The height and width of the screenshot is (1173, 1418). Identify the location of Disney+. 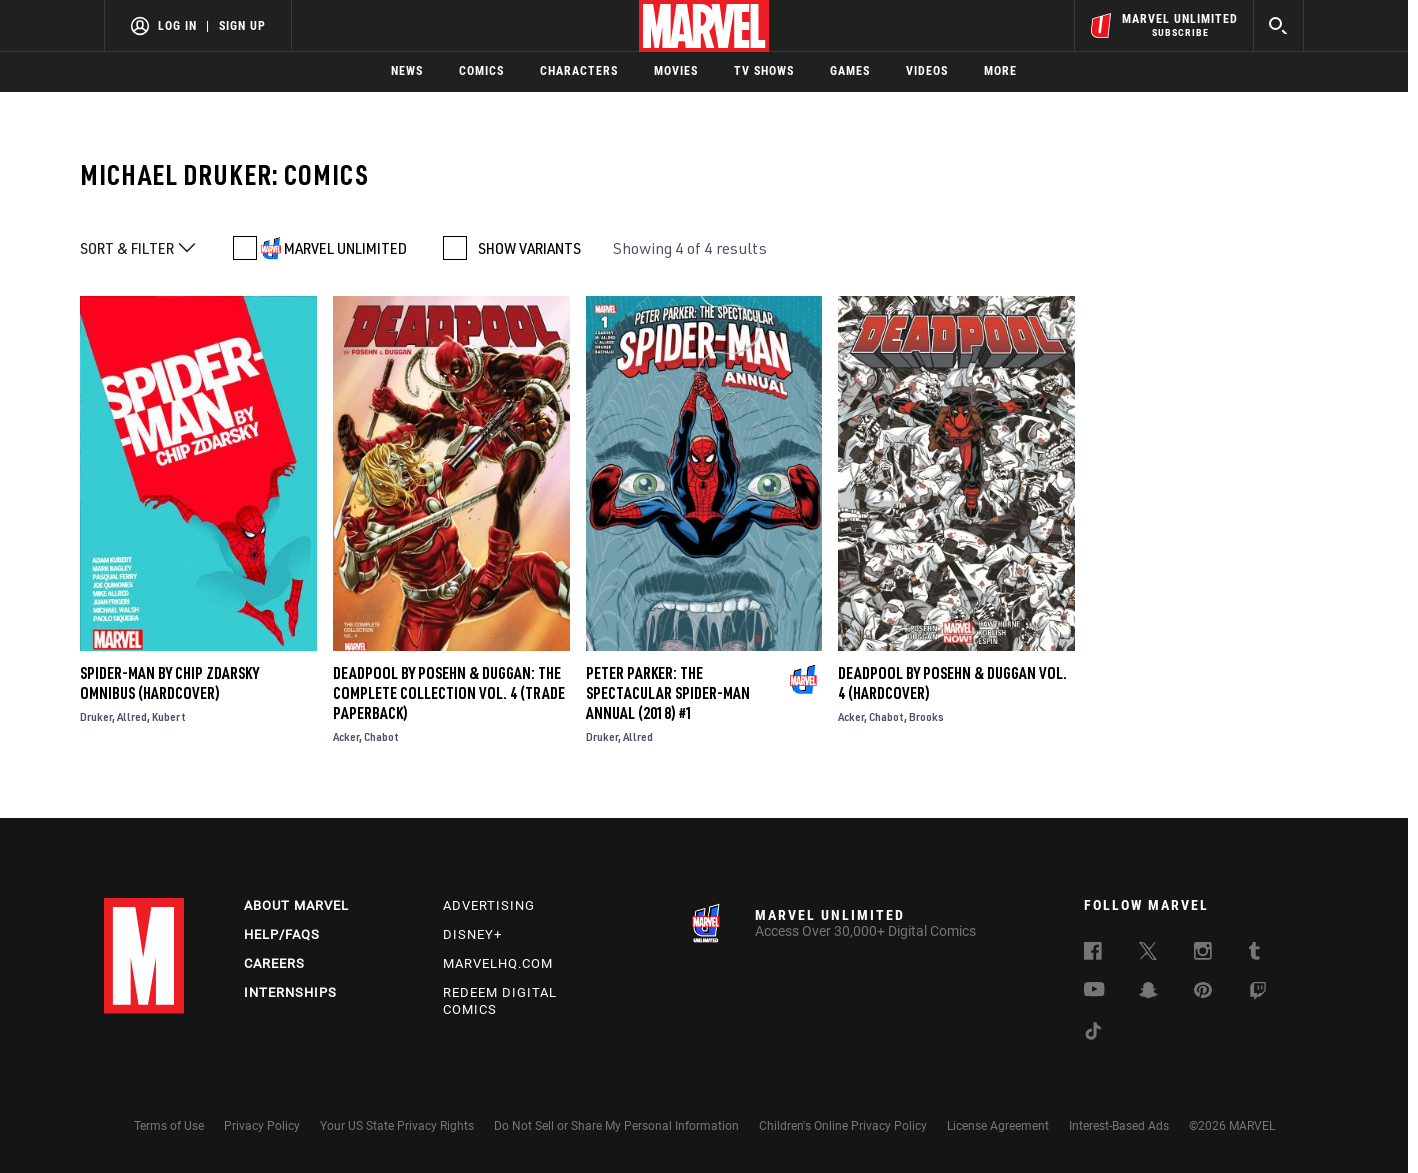
(472, 934).